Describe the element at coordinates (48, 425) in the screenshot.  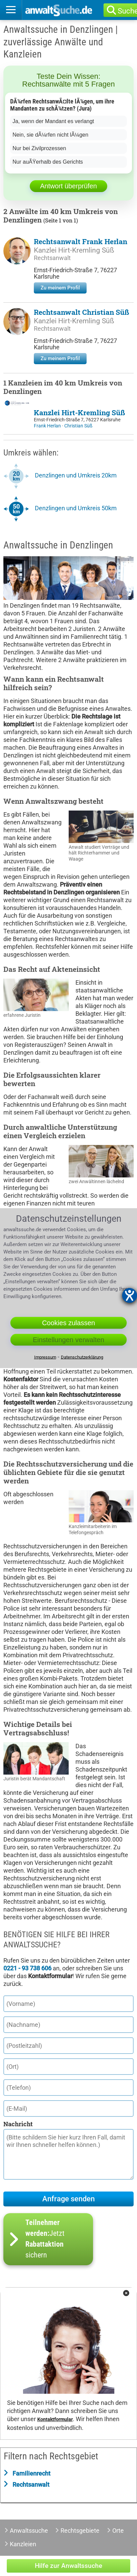
I see `Frank Herlan` at that location.